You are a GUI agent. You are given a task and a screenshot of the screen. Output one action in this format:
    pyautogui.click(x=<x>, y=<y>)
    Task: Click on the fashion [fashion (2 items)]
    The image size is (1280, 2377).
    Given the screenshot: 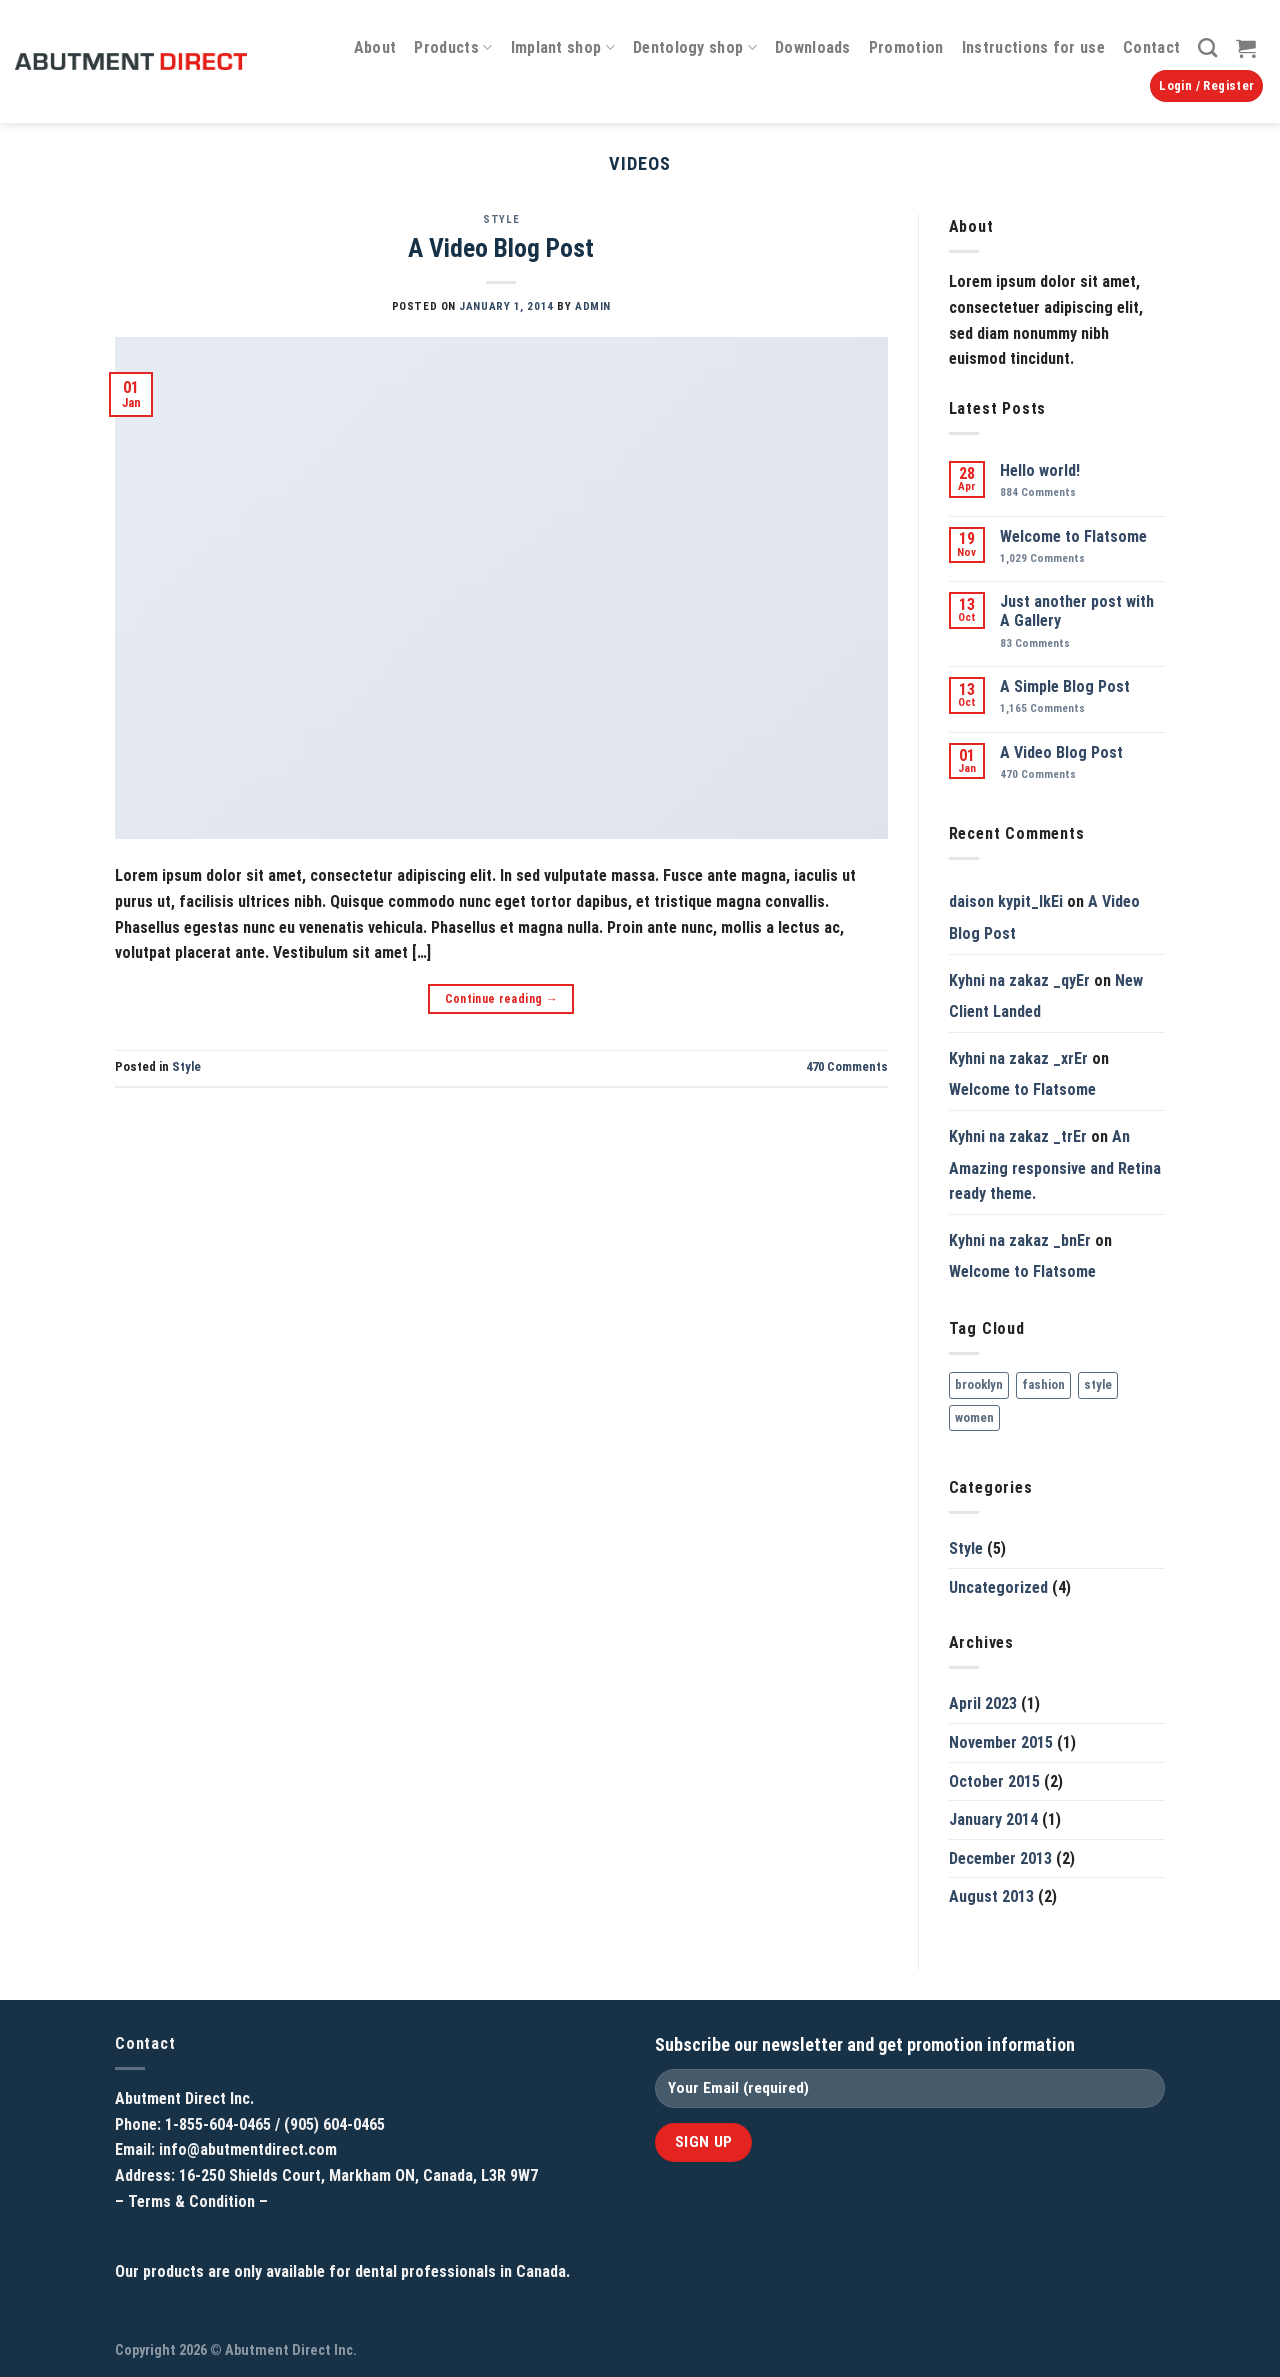 What is the action you would take?
    pyautogui.click(x=1043, y=1384)
    